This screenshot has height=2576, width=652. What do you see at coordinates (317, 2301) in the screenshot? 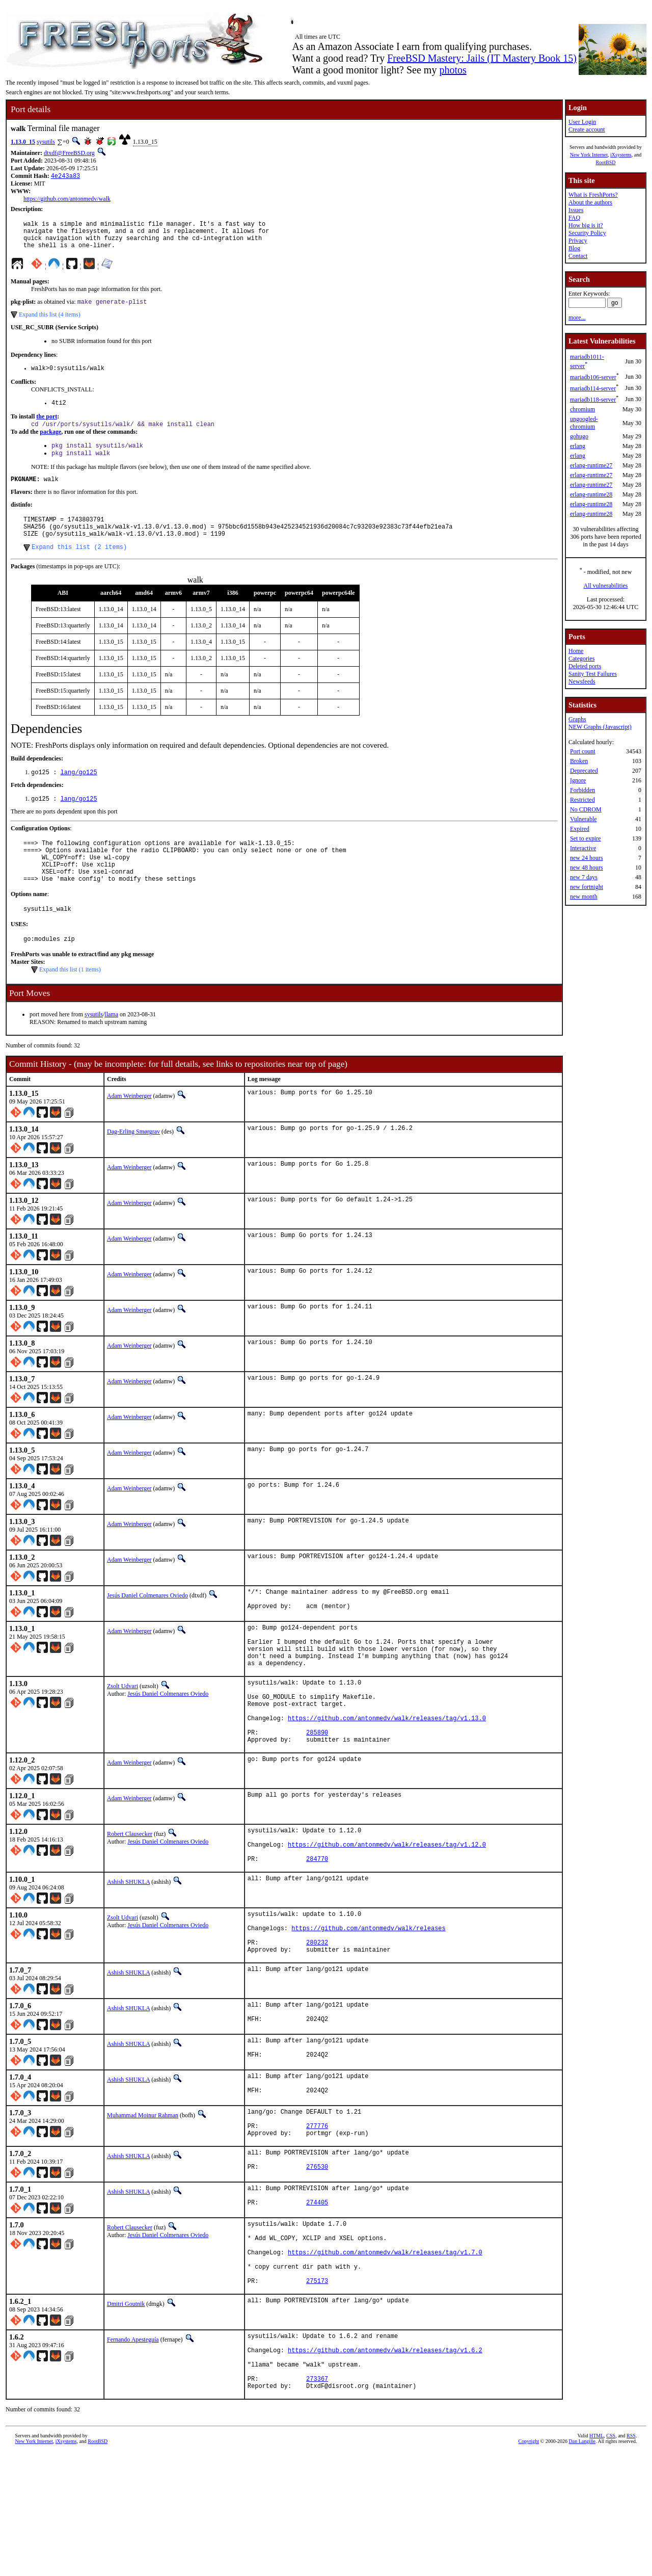
I see `274405` at bounding box center [317, 2301].